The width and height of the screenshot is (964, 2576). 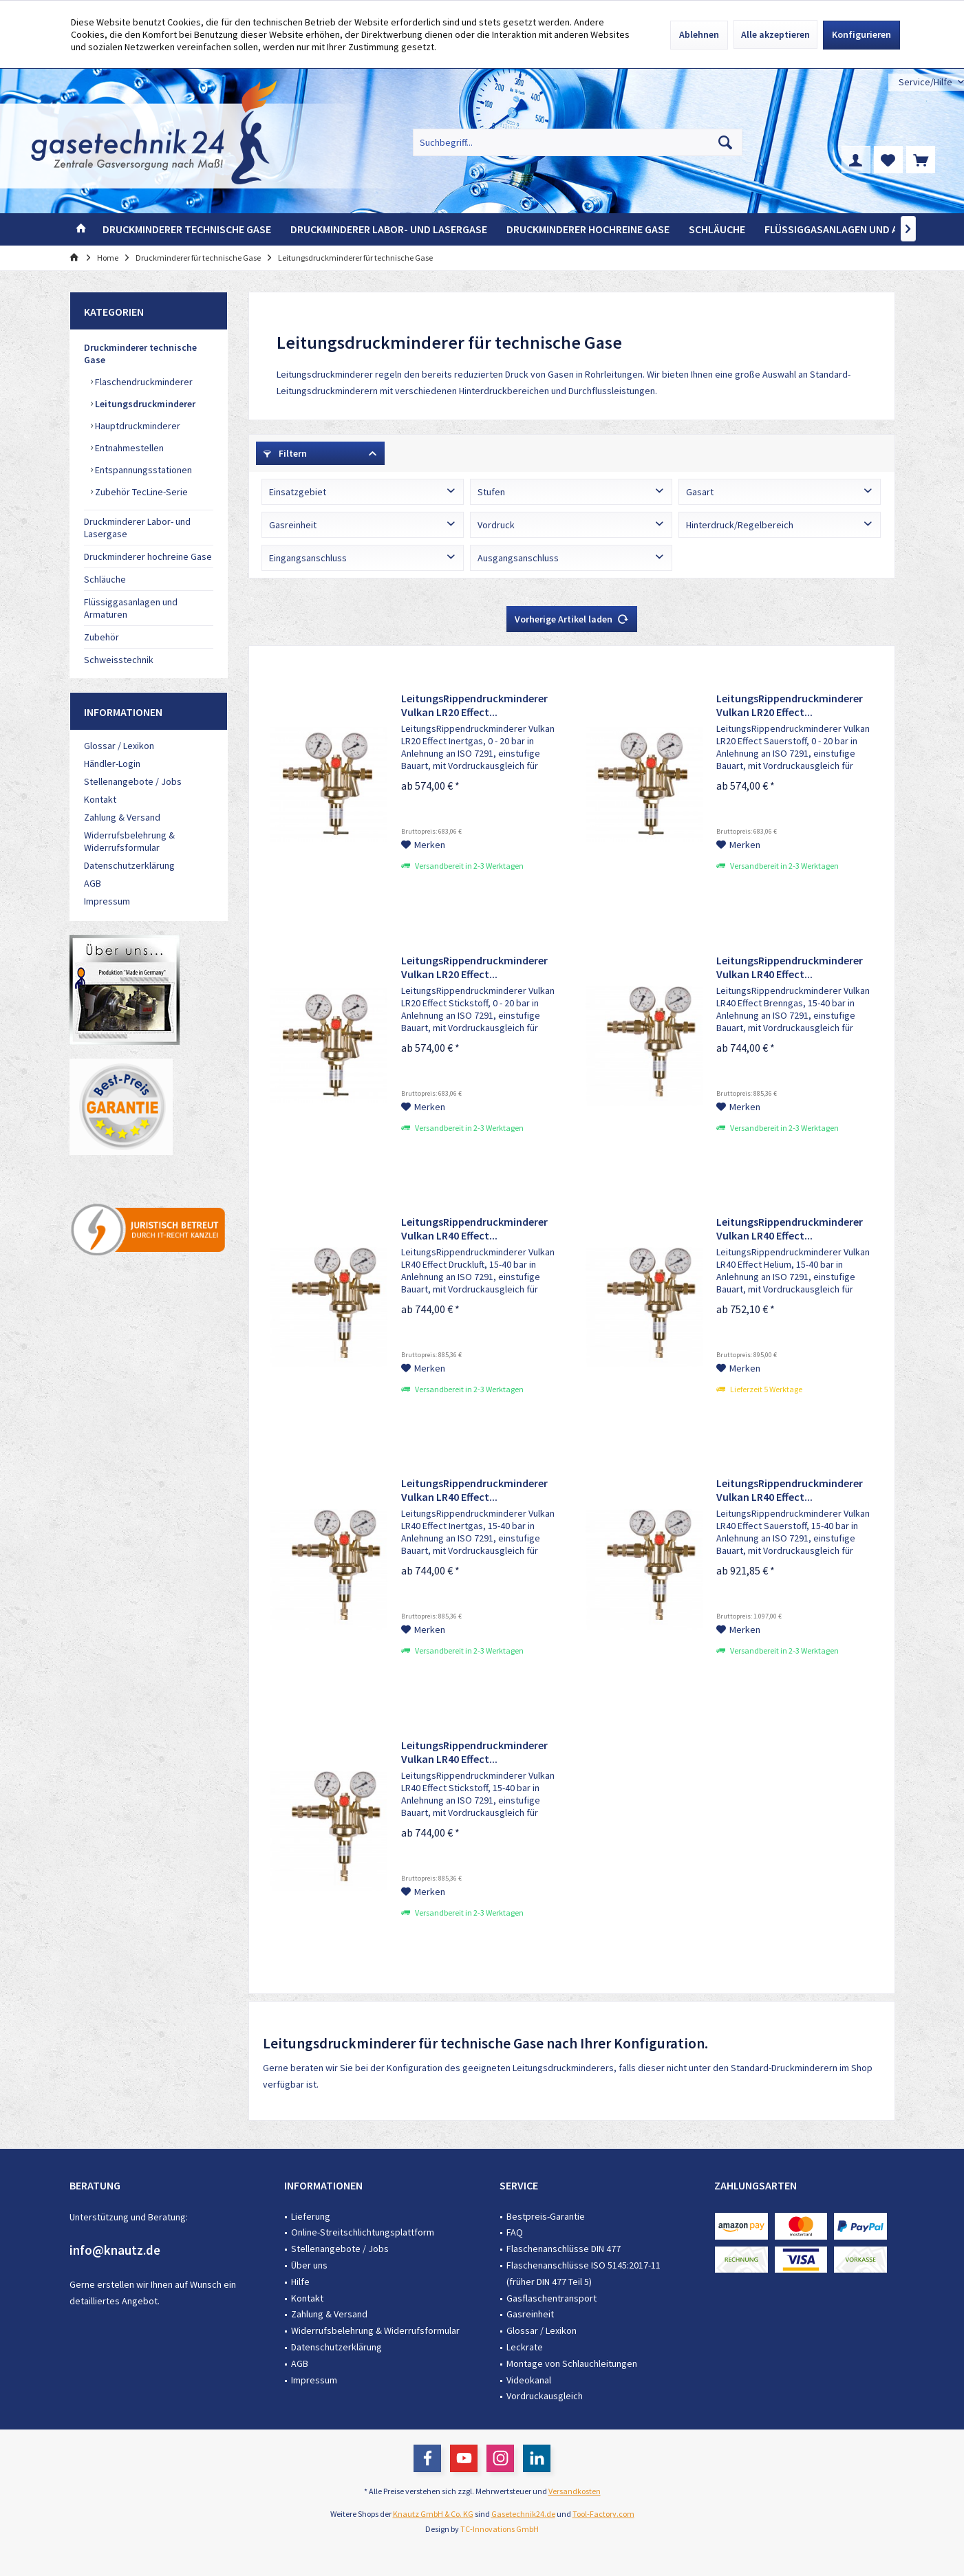 I want to click on Schweisstechnik, so click(x=118, y=659).